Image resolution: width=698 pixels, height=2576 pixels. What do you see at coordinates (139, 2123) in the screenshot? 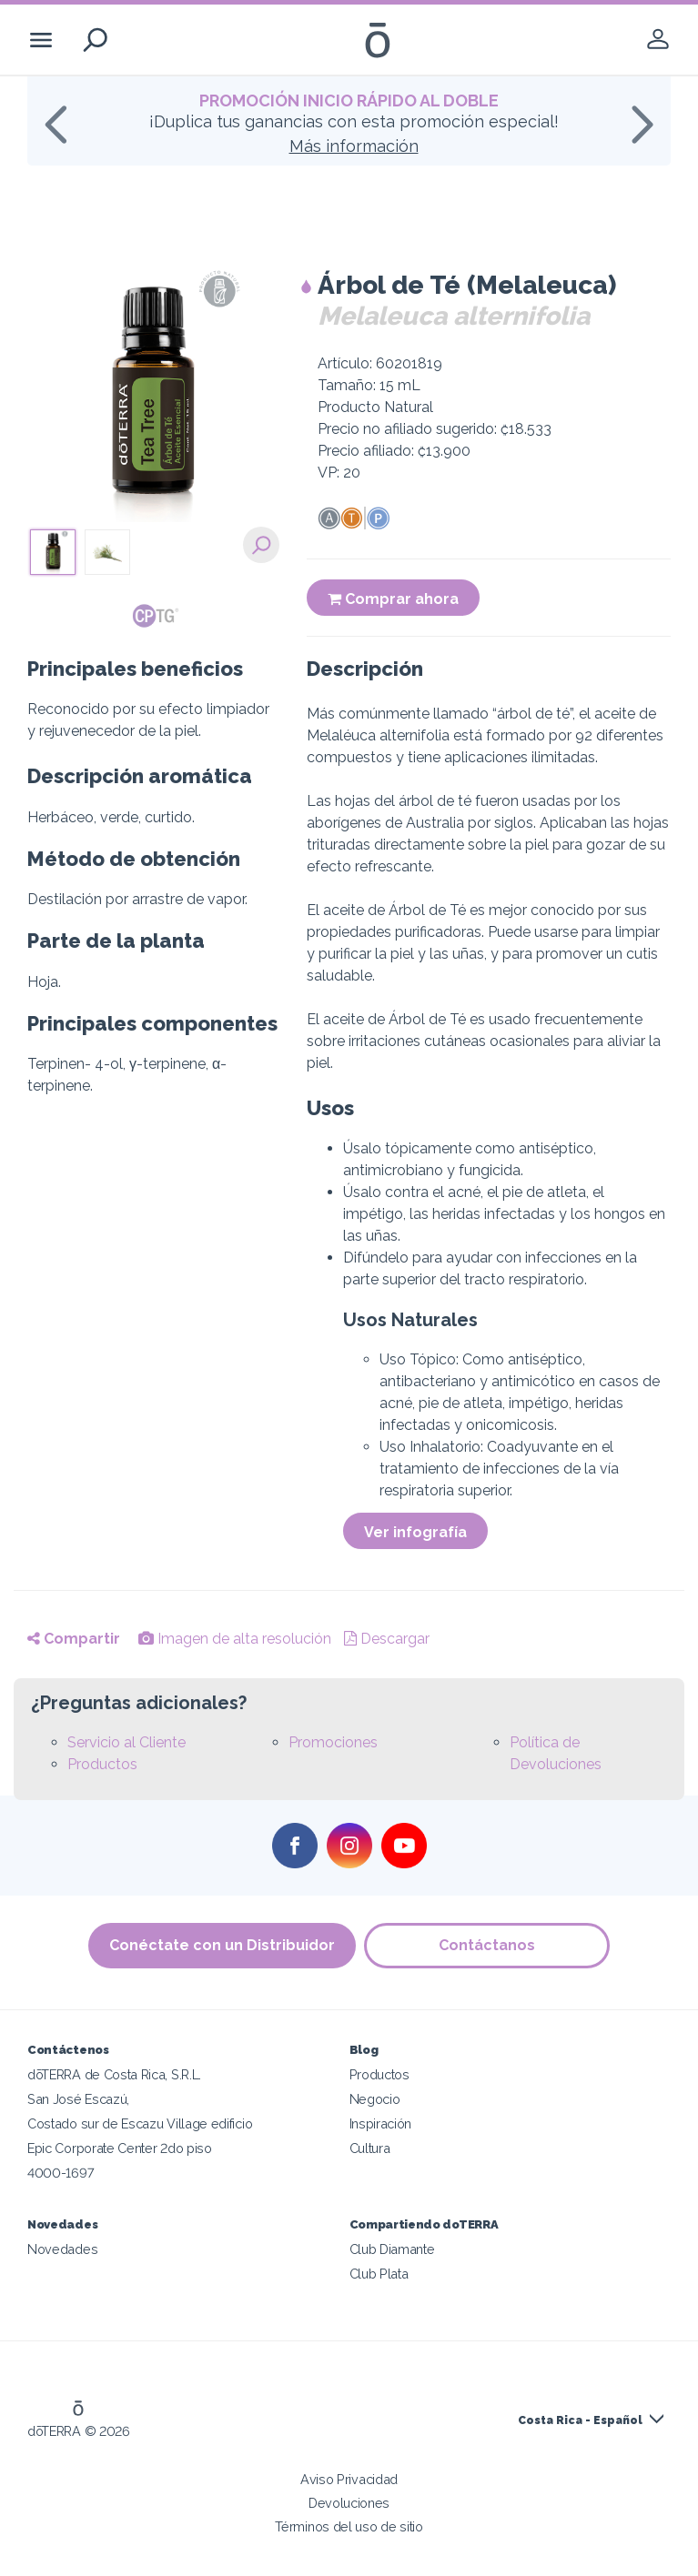
I see `Costado sur de Escazu Village edificio` at bounding box center [139, 2123].